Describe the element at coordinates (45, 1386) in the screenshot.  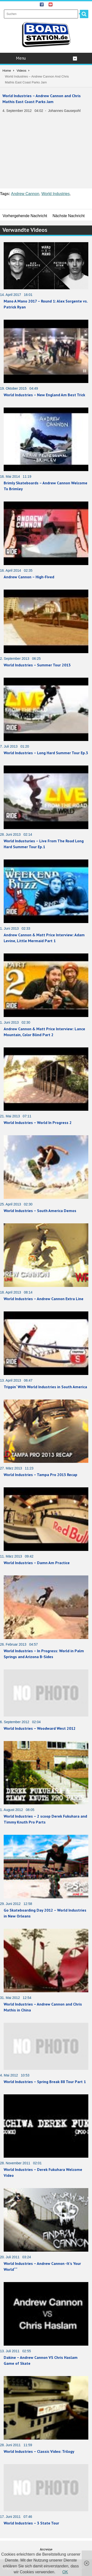
I see `Trippin‘ With World Industries in South America` at that location.